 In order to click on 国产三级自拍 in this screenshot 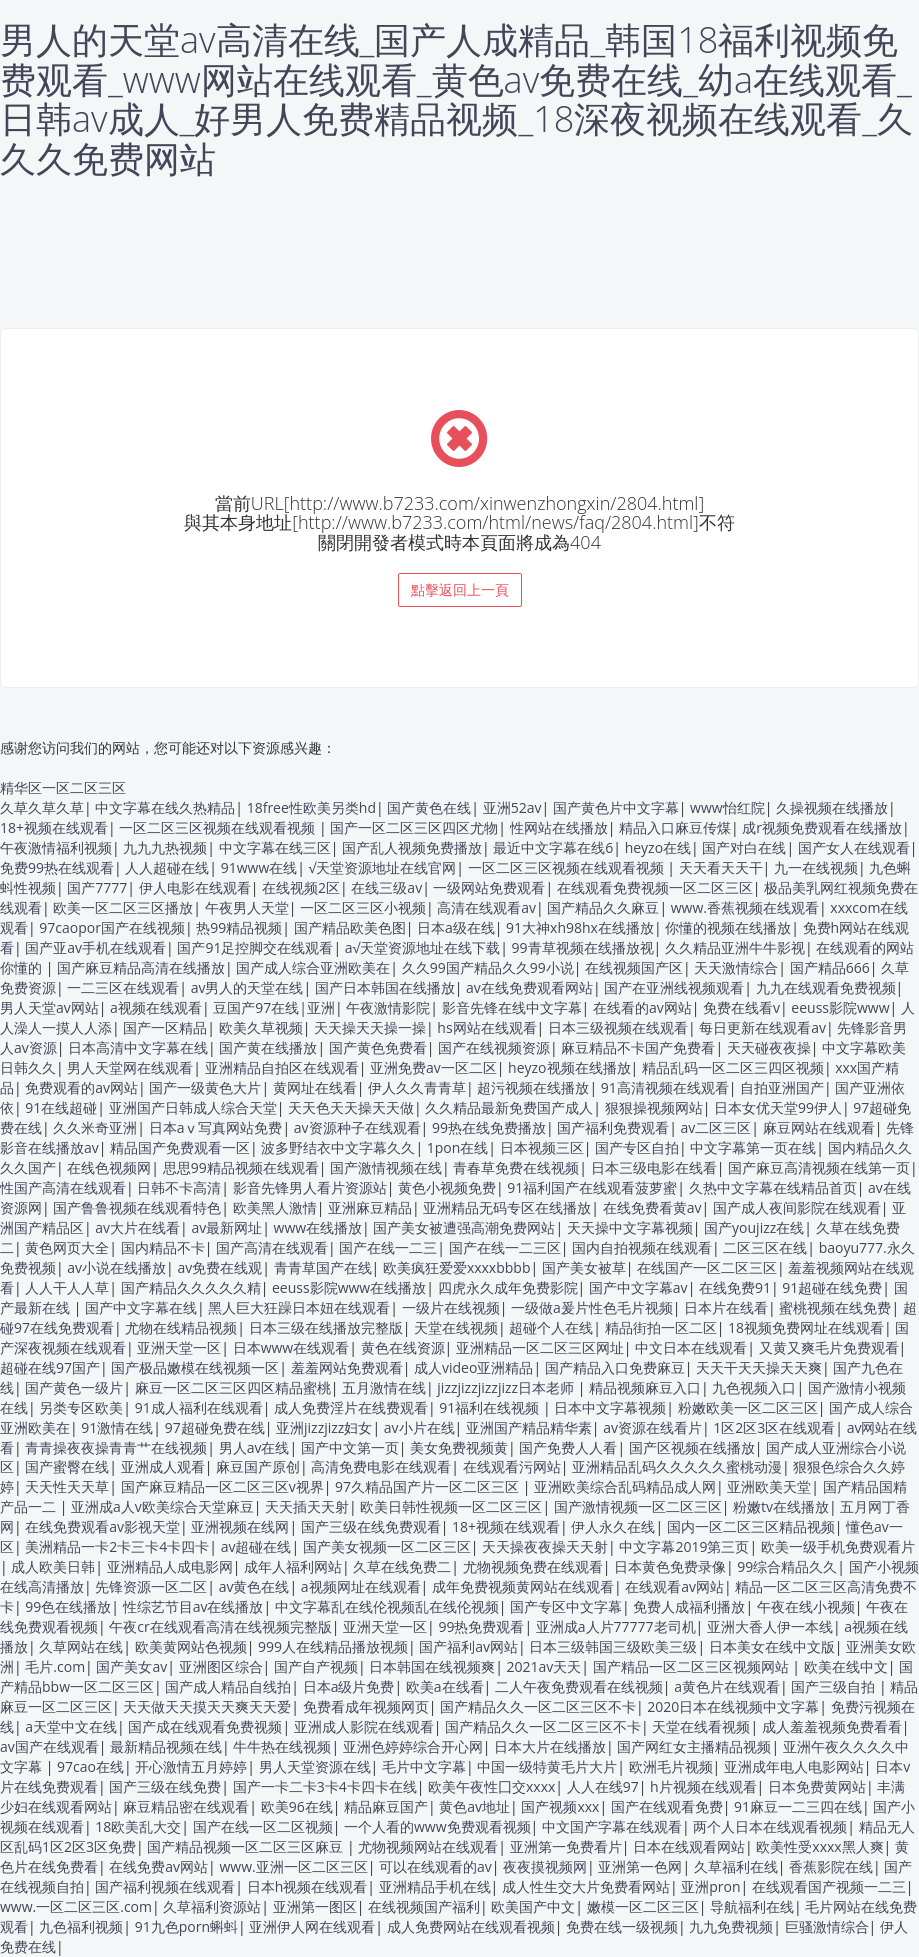, I will do `click(835, 1686)`.